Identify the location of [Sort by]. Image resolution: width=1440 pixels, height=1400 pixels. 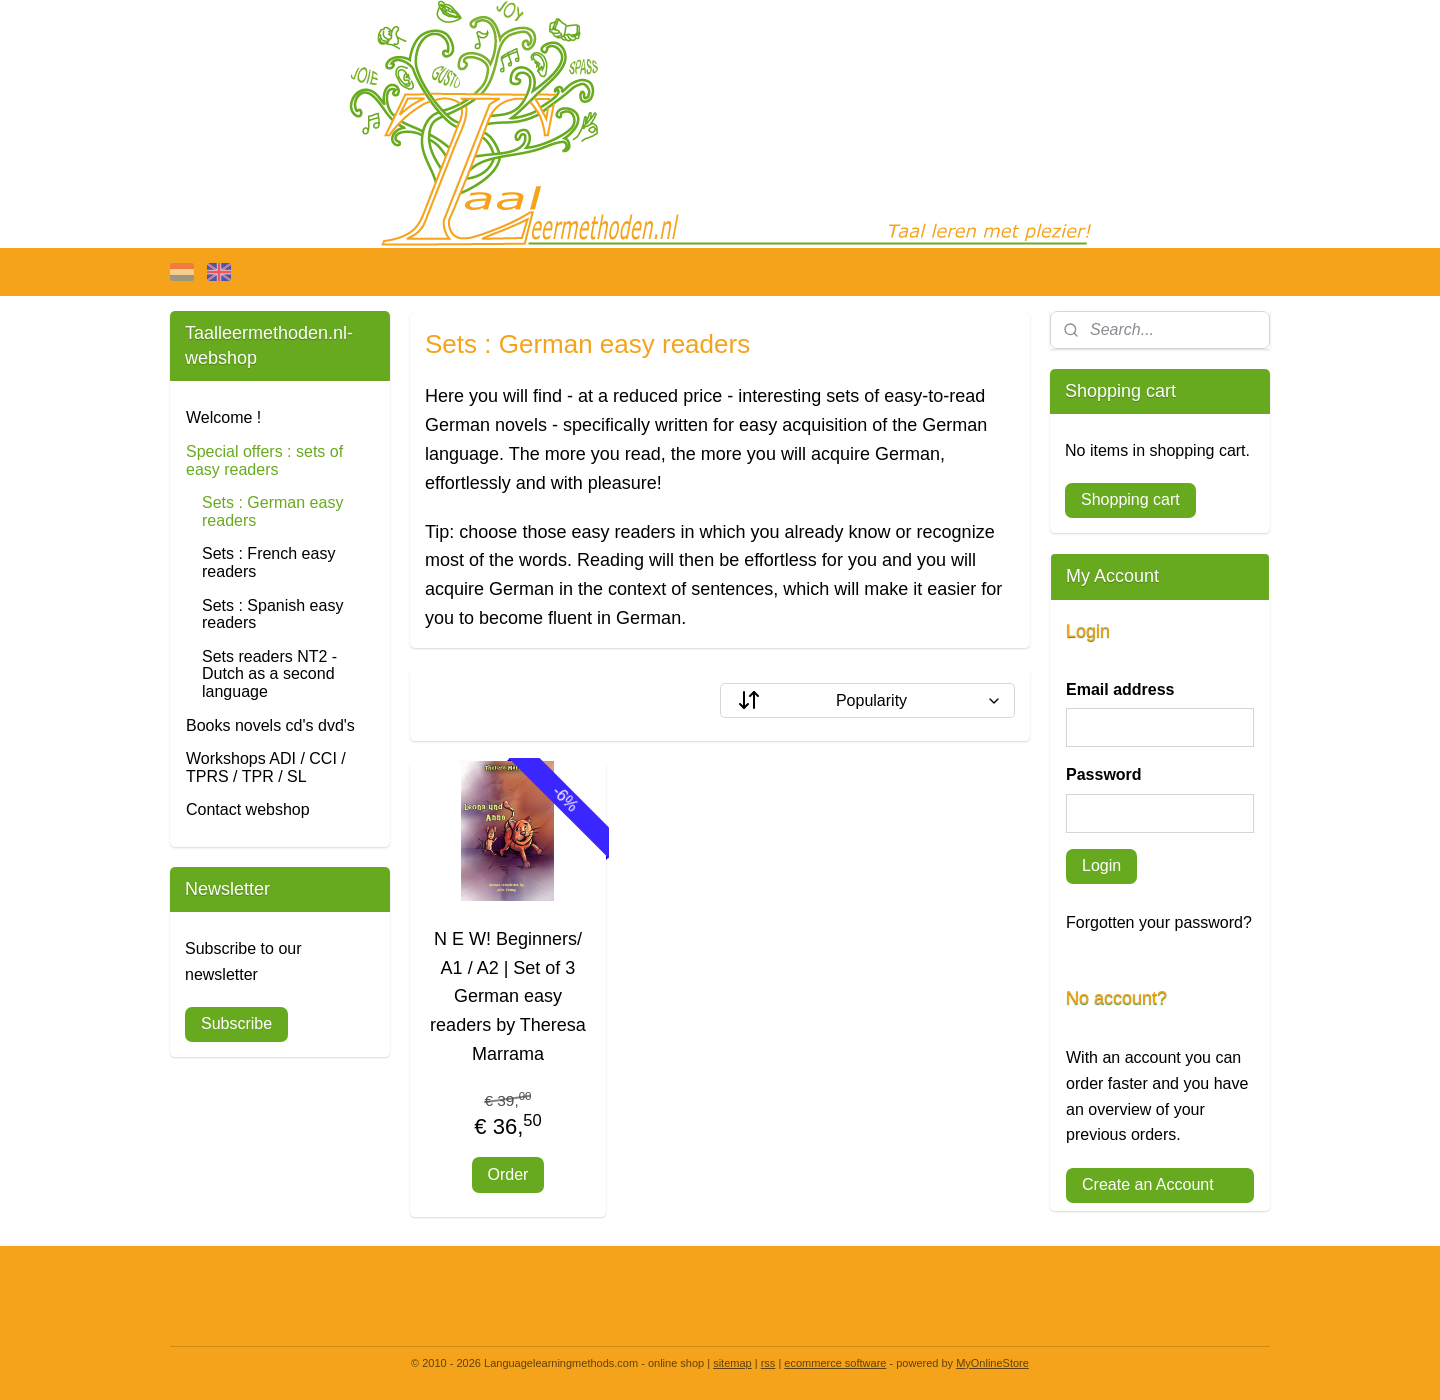
(867, 700).